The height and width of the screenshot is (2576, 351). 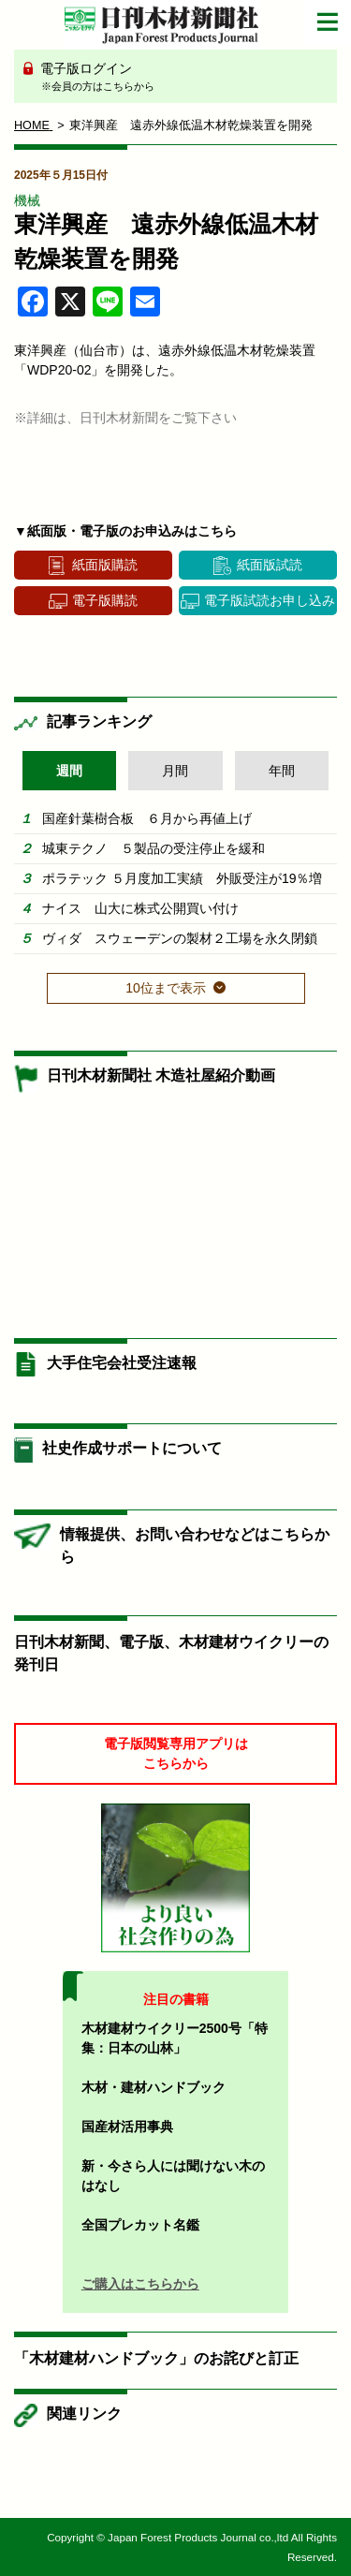 What do you see at coordinates (182, 878) in the screenshot?
I see `ポラテック ５月度加工実績 外販受注が19％増` at bounding box center [182, 878].